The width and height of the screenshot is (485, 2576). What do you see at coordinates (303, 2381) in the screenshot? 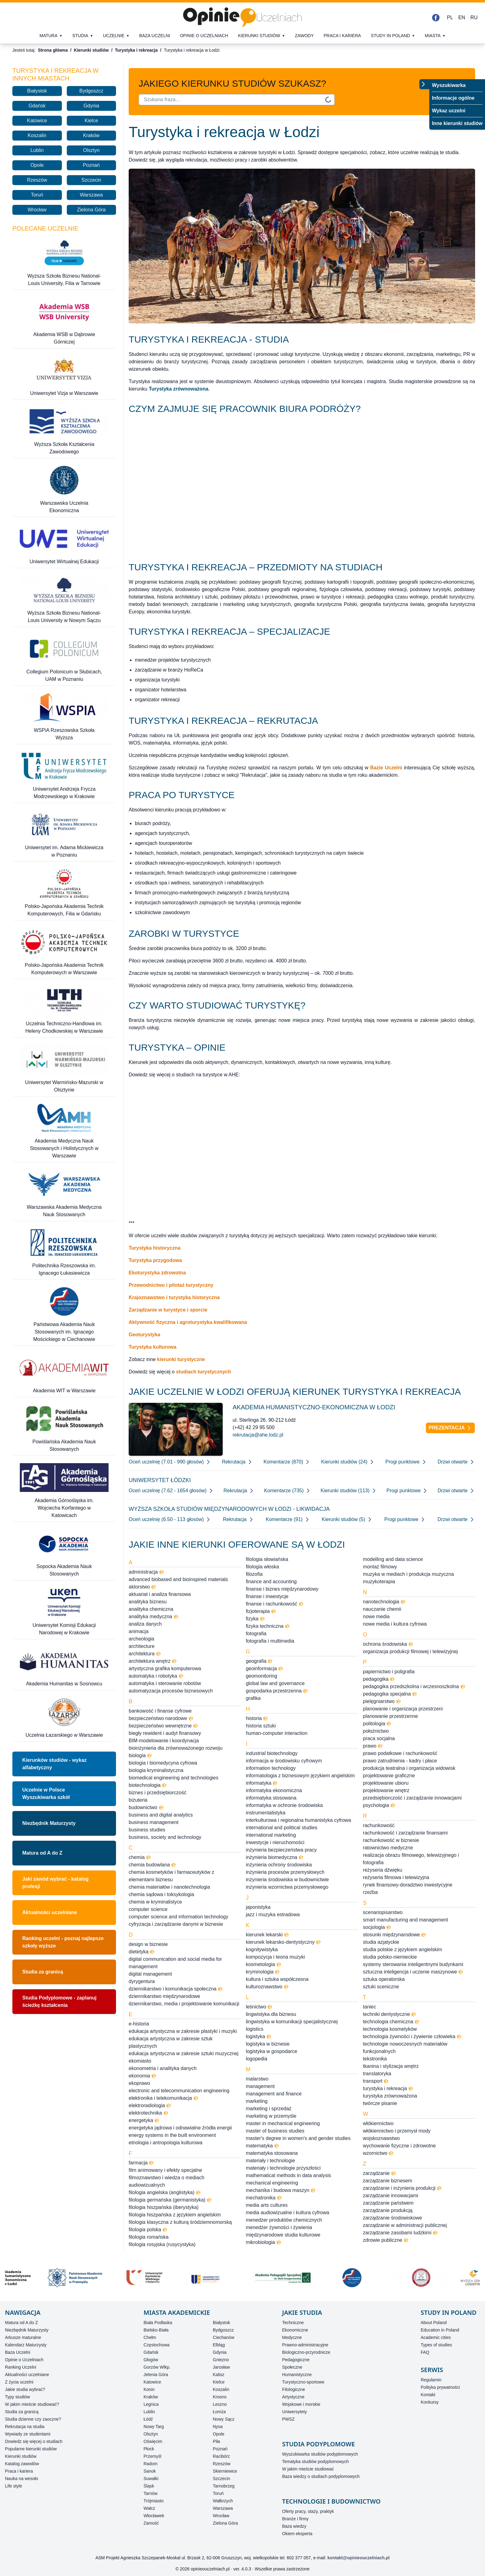
I see `Turystyczno-sportowe` at bounding box center [303, 2381].